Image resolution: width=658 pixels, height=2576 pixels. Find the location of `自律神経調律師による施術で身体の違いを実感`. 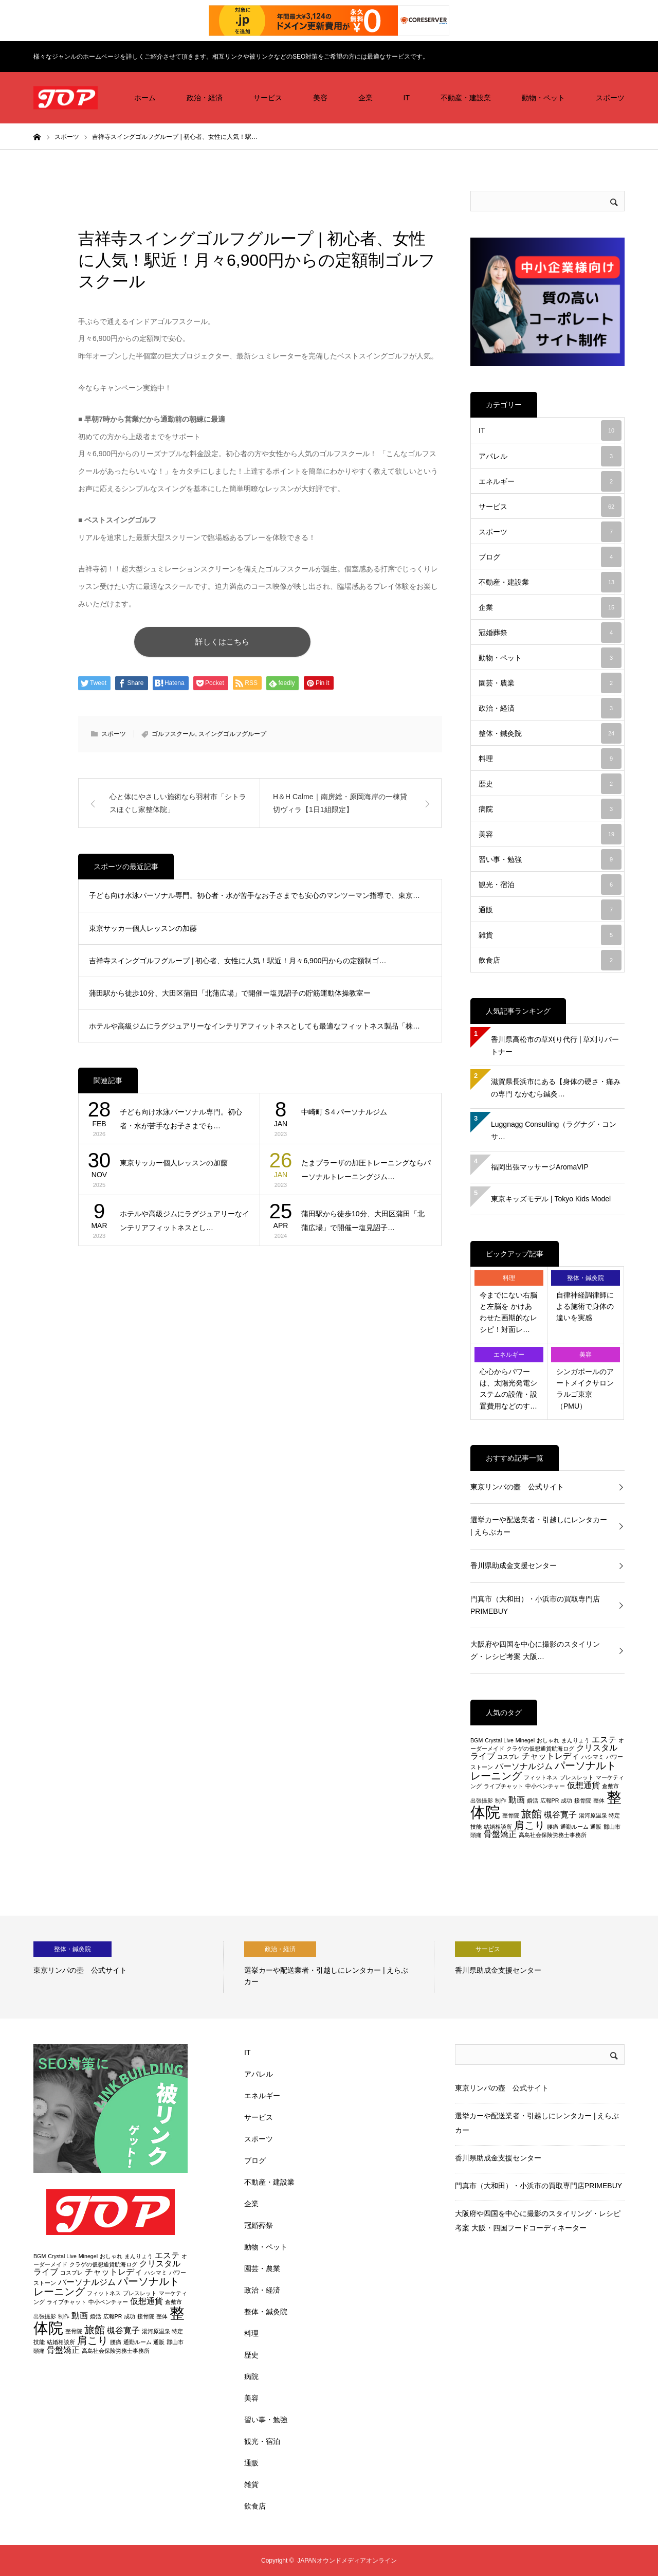

自律神経調律師による施術で身体の違いを実感 is located at coordinates (585, 1306).